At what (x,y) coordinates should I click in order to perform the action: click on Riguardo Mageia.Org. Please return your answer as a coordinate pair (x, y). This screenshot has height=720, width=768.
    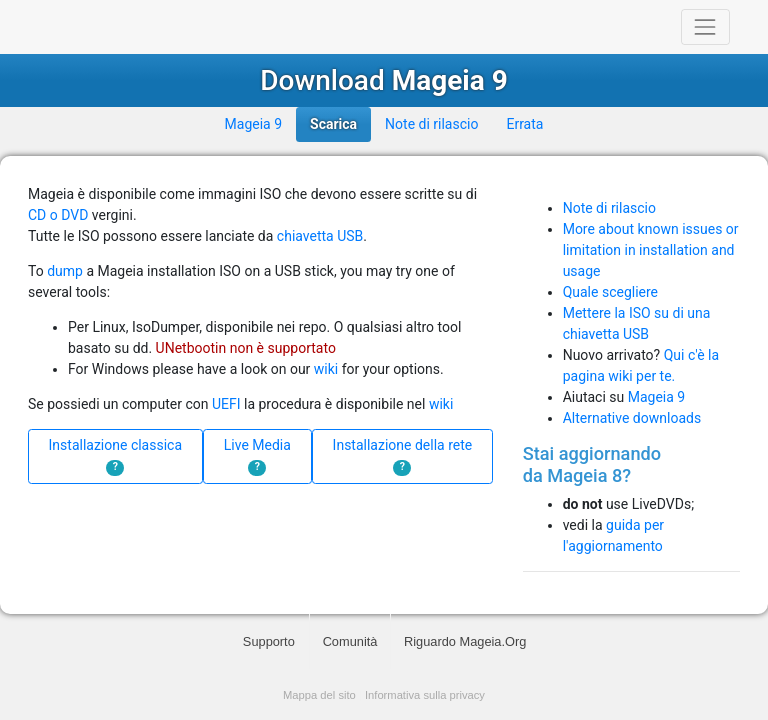
    Looking at the image, I should click on (465, 641).